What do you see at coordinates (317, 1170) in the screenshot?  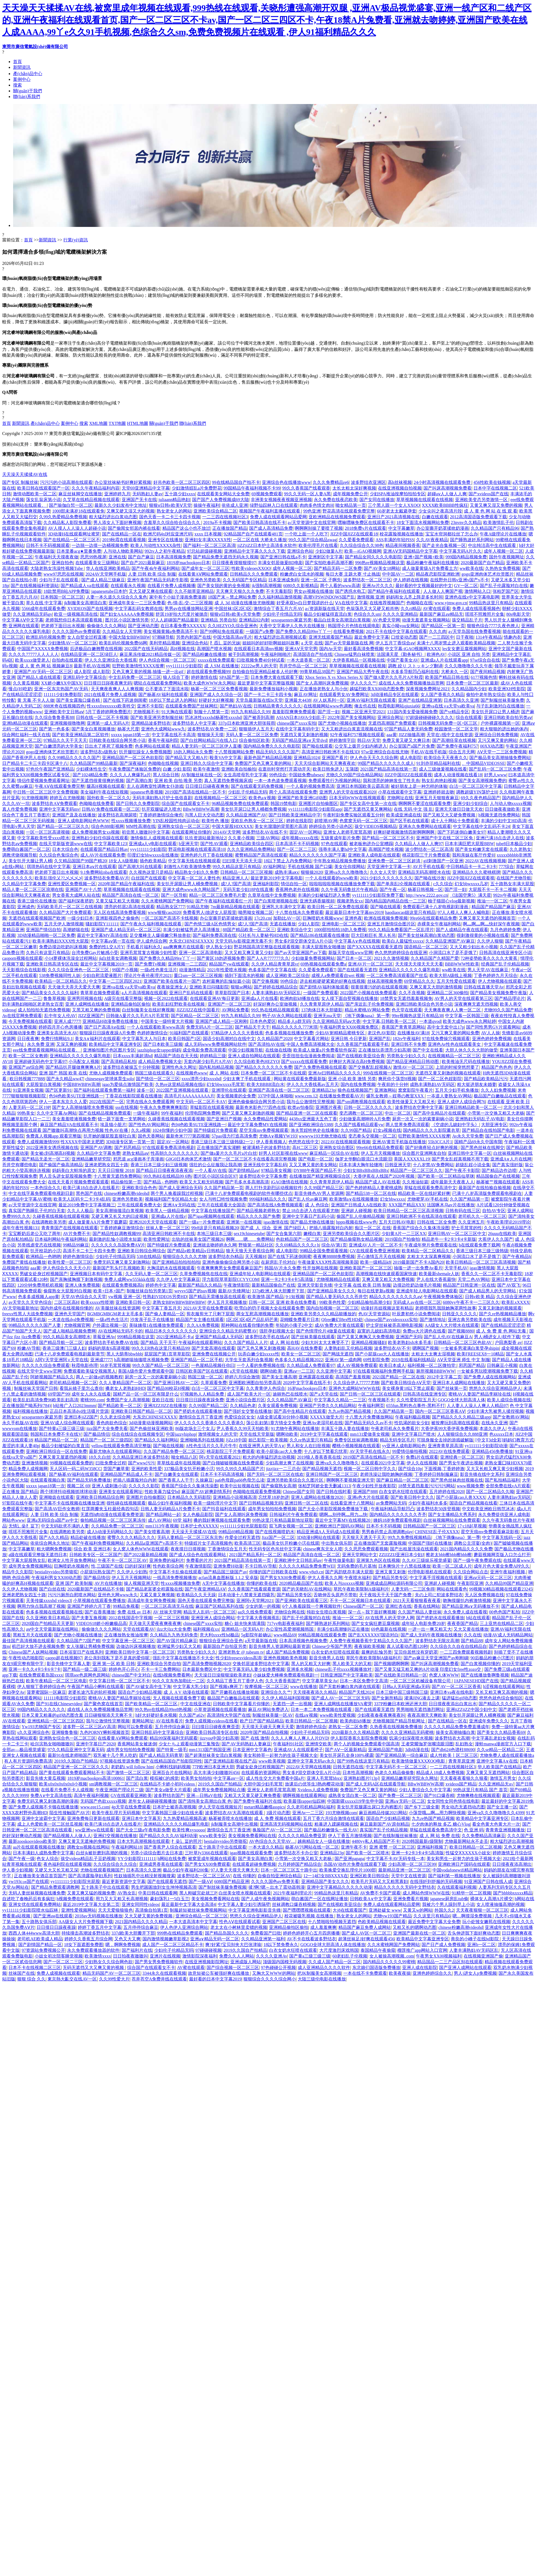 I see `DY888午夜国产精品不卡` at bounding box center [317, 1170].